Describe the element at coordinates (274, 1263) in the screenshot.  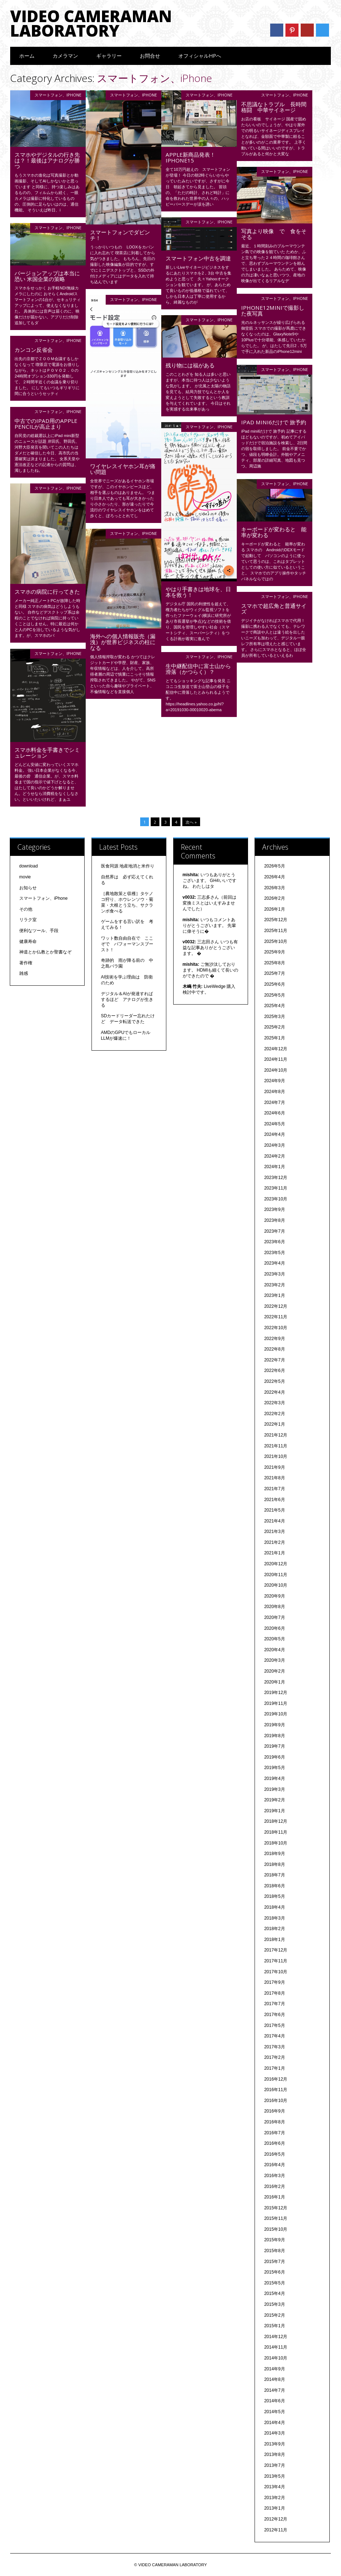
I see `2023年4月` at that location.